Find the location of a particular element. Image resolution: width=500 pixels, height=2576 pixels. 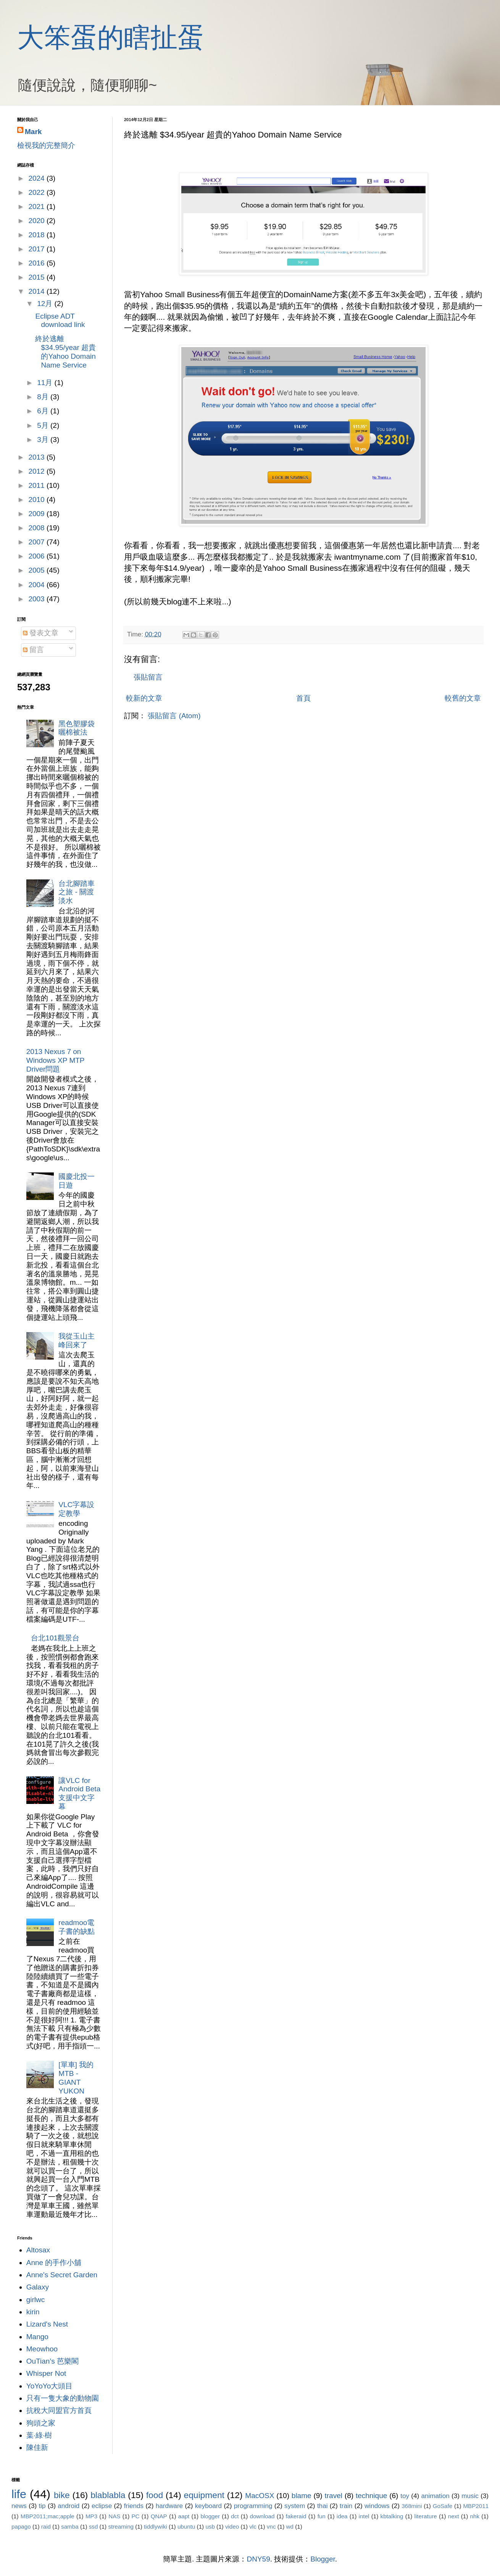

life is located at coordinates (18, 2493).